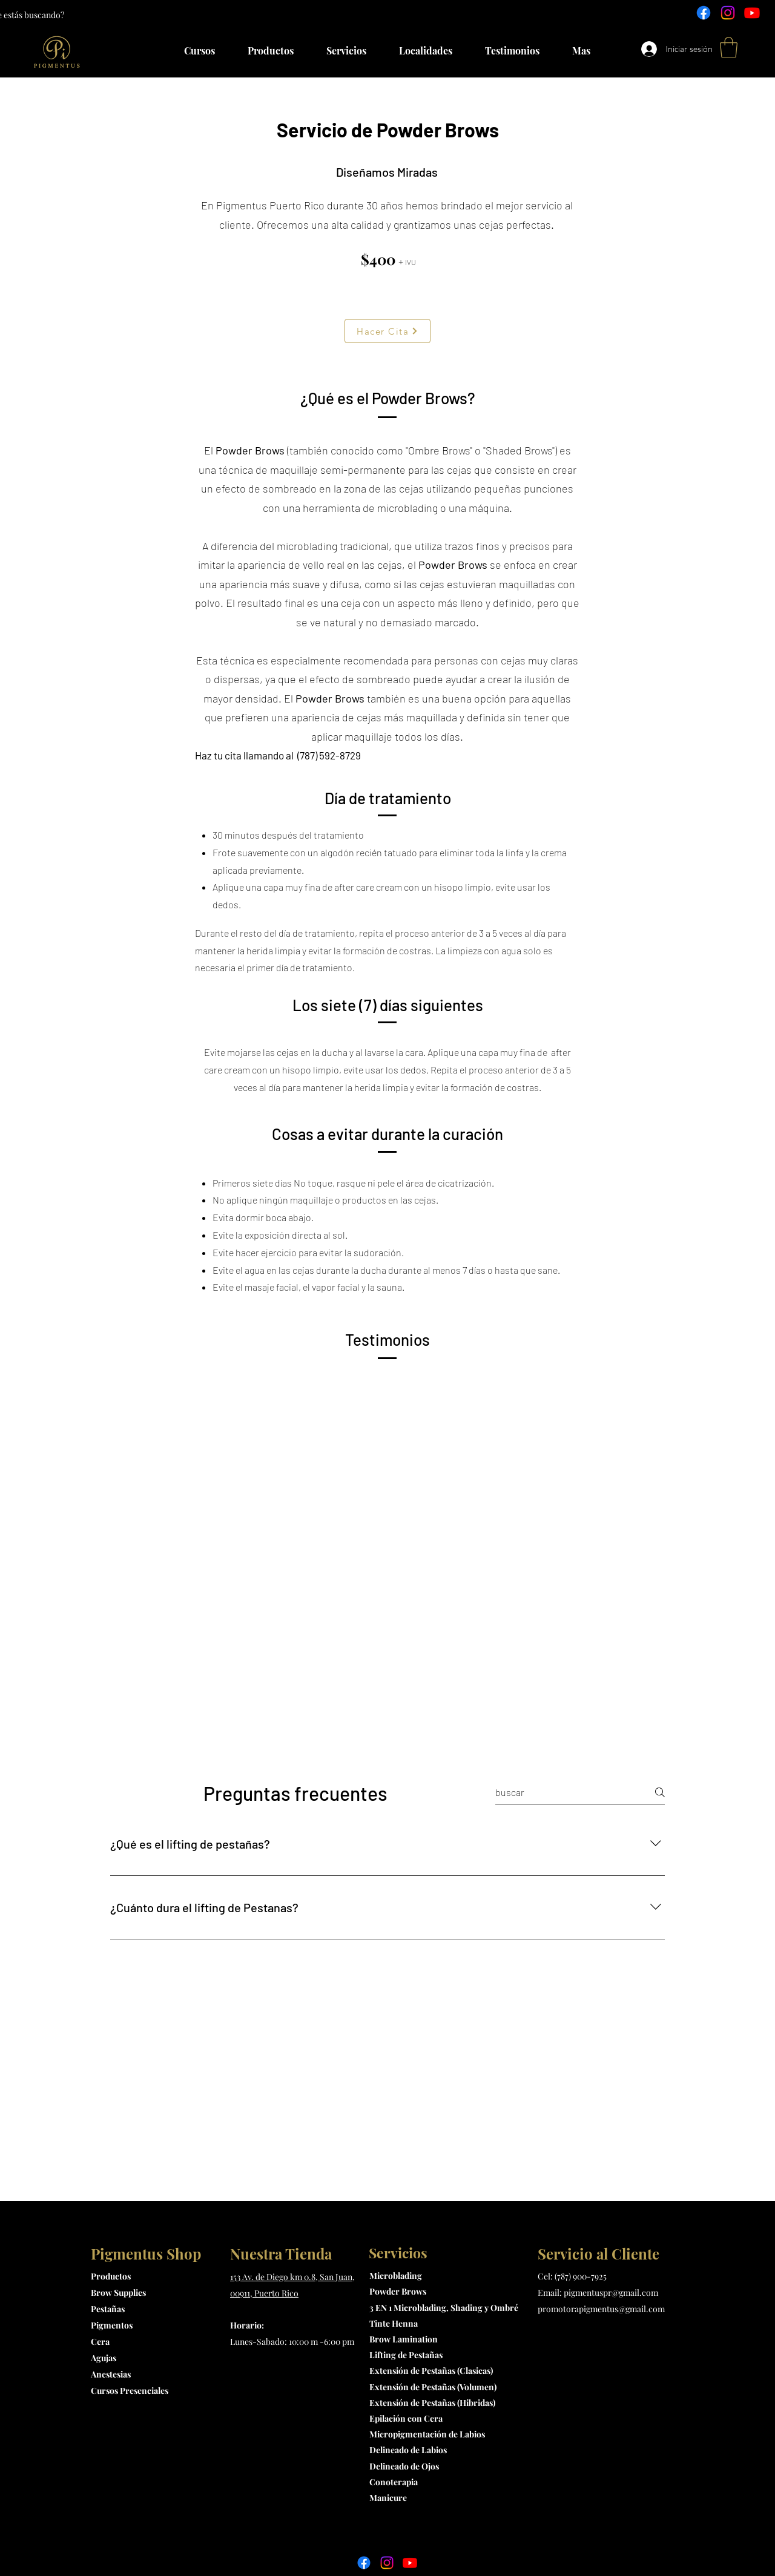 Image resolution: width=775 pixels, height=2576 pixels. What do you see at coordinates (581, 2276) in the screenshot?
I see `(787) 900-7925` at bounding box center [581, 2276].